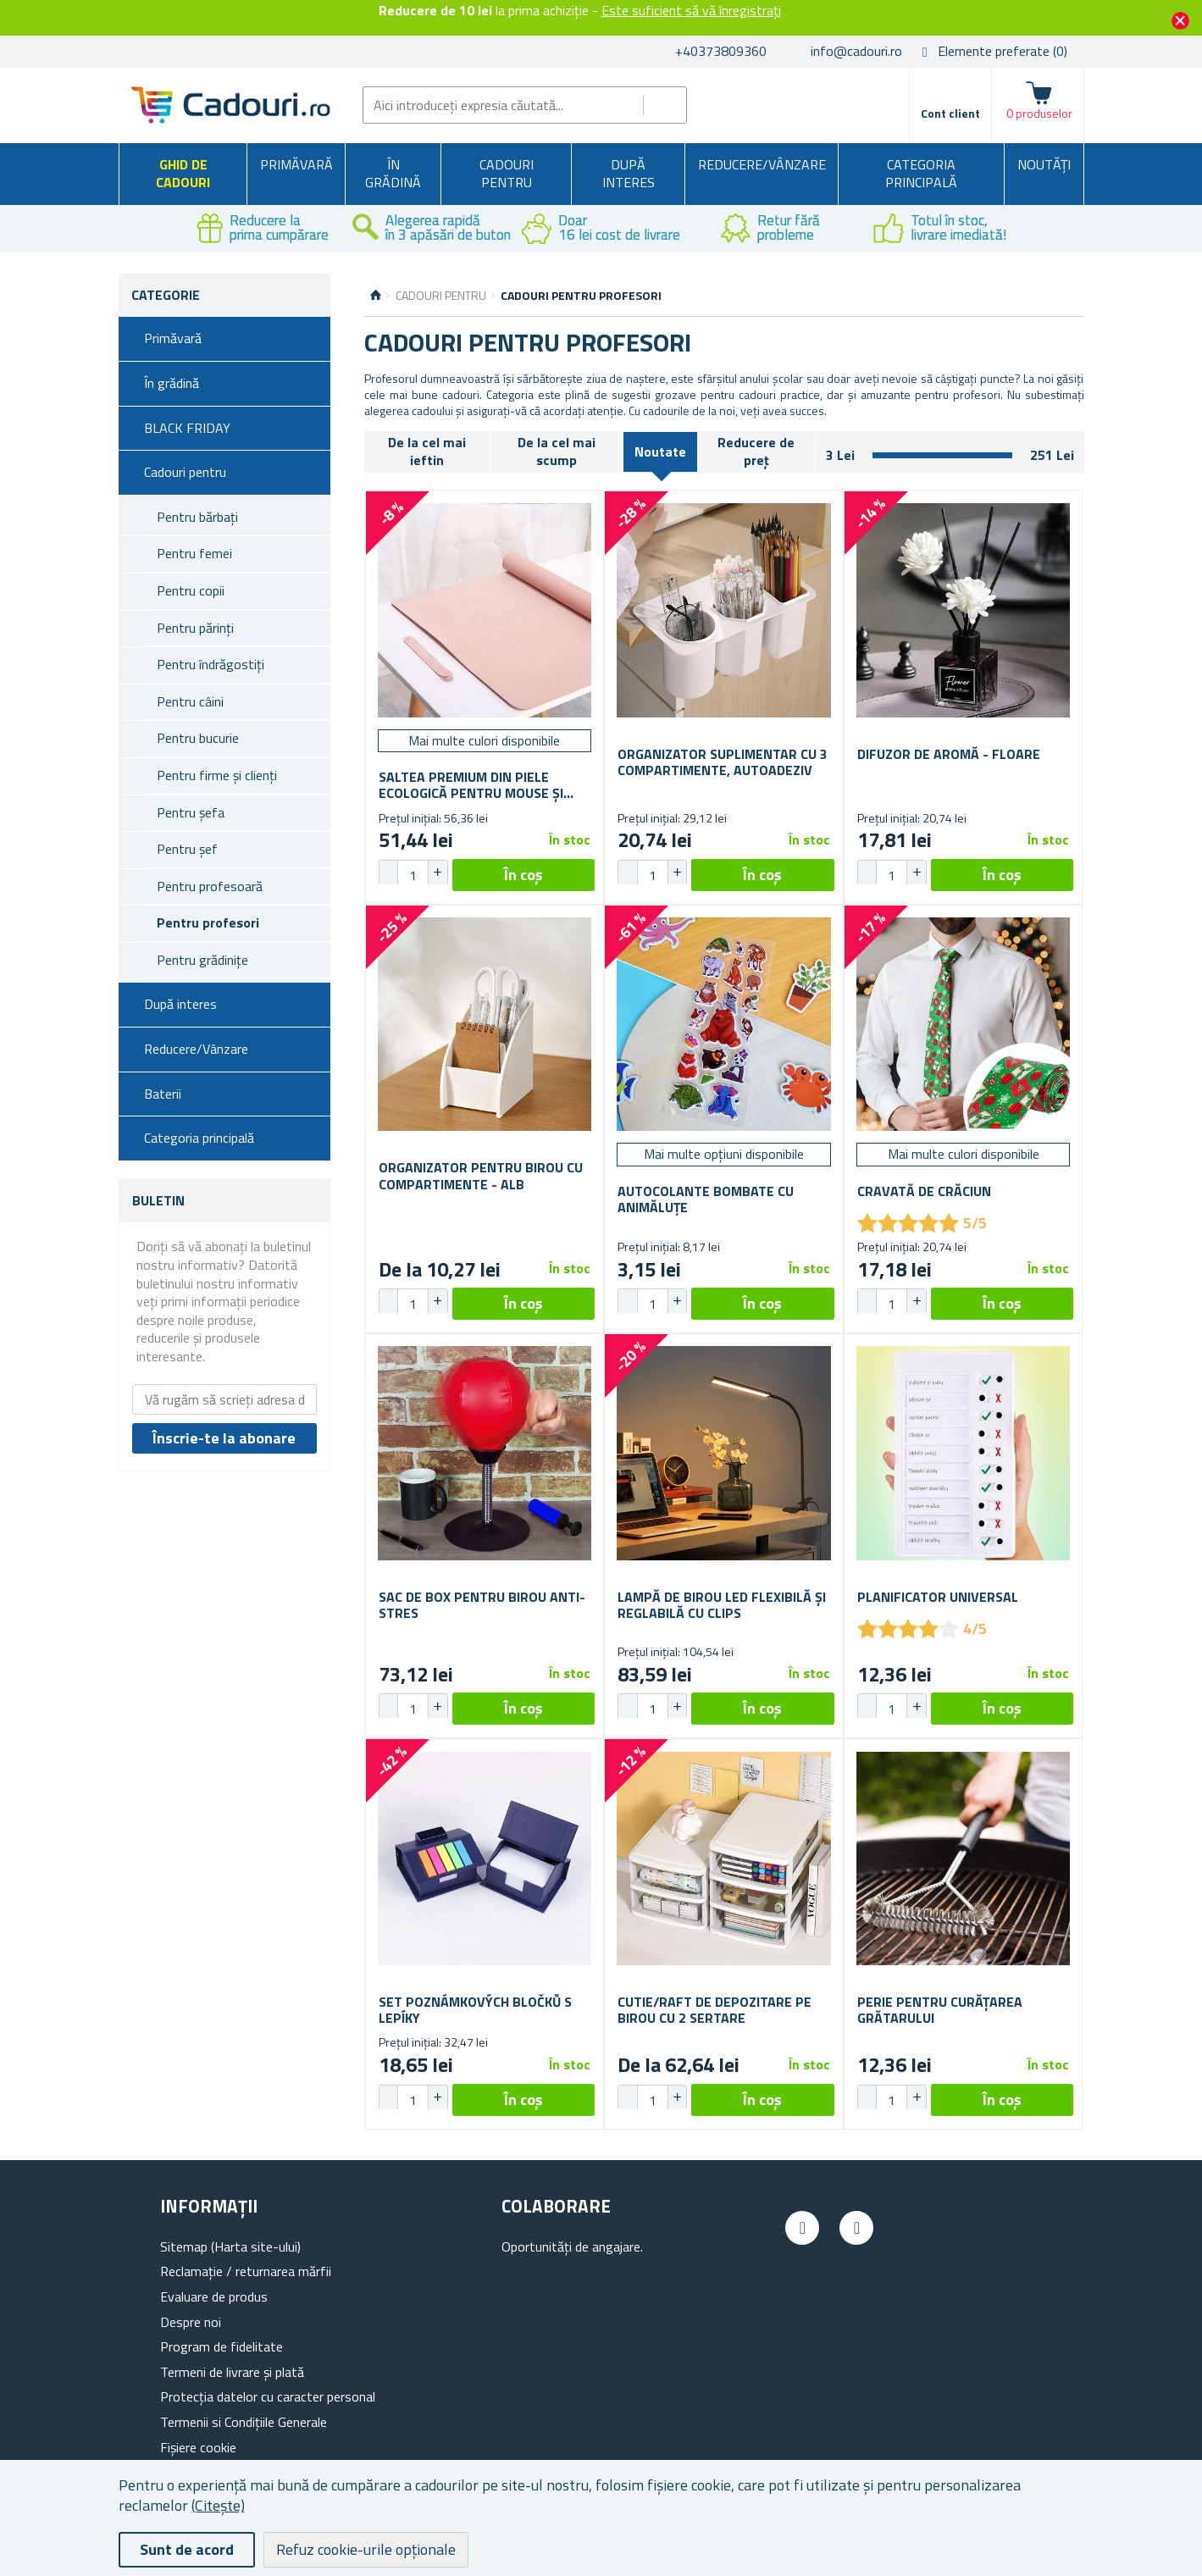 This screenshot has height=2576, width=1202. Describe the element at coordinates (691, 10) in the screenshot. I see `Este suficient să vă înregistrați` at that location.